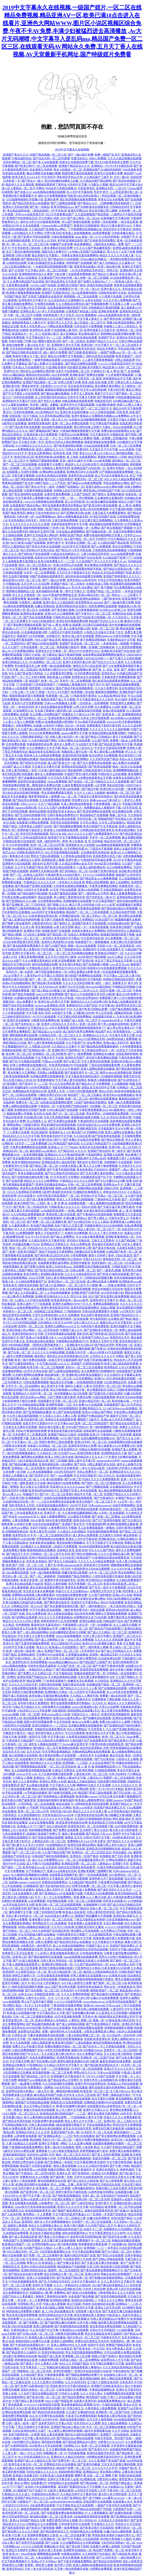 This screenshot has width=144, height=2576. I want to click on 亚洲日韩AV动态图, so click(112, 788).